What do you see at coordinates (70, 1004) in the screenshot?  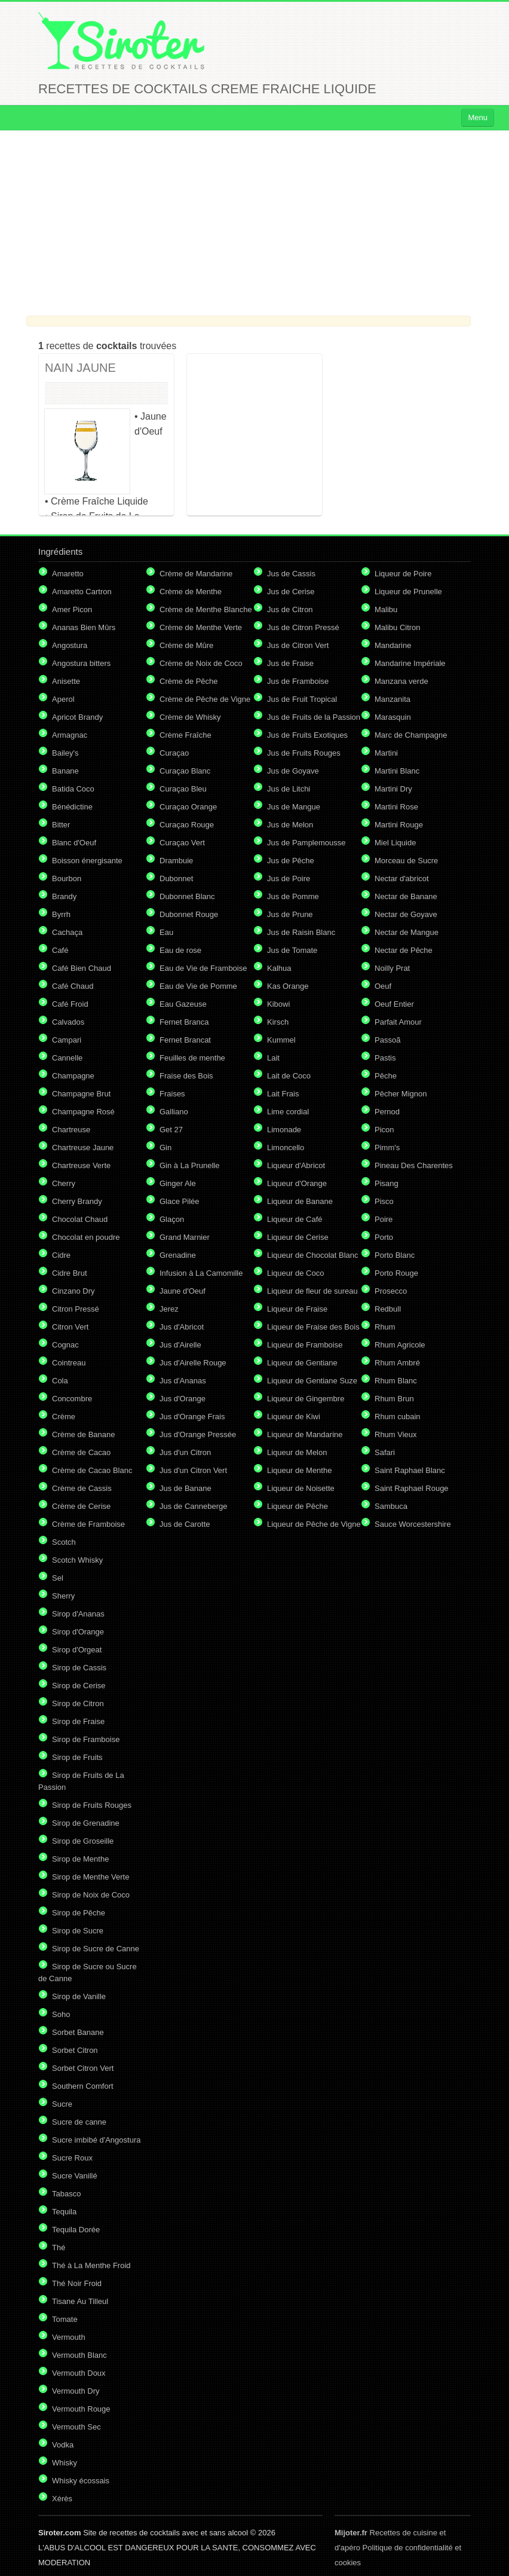 I see `Café Froid` at bounding box center [70, 1004].